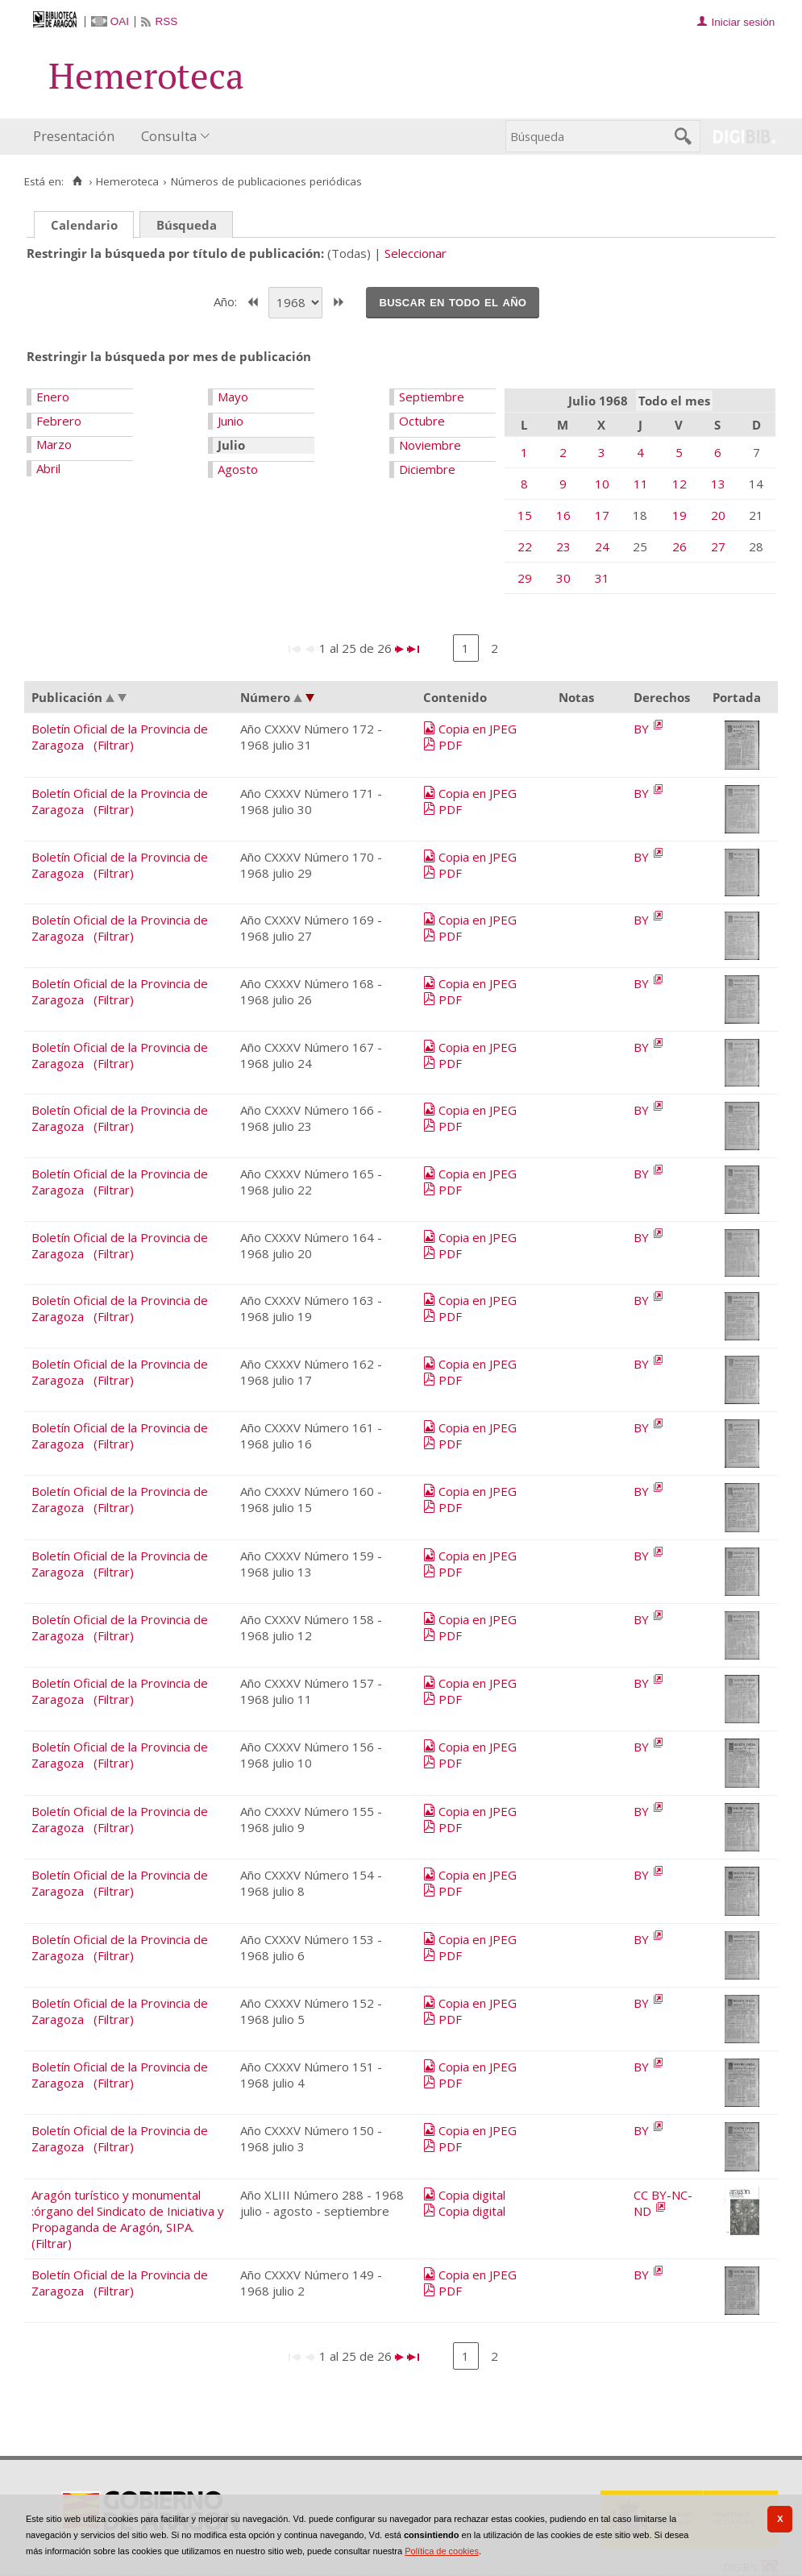 Image resolution: width=802 pixels, height=2576 pixels. What do you see at coordinates (427, 469) in the screenshot?
I see `Diciembre` at bounding box center [427, 469].